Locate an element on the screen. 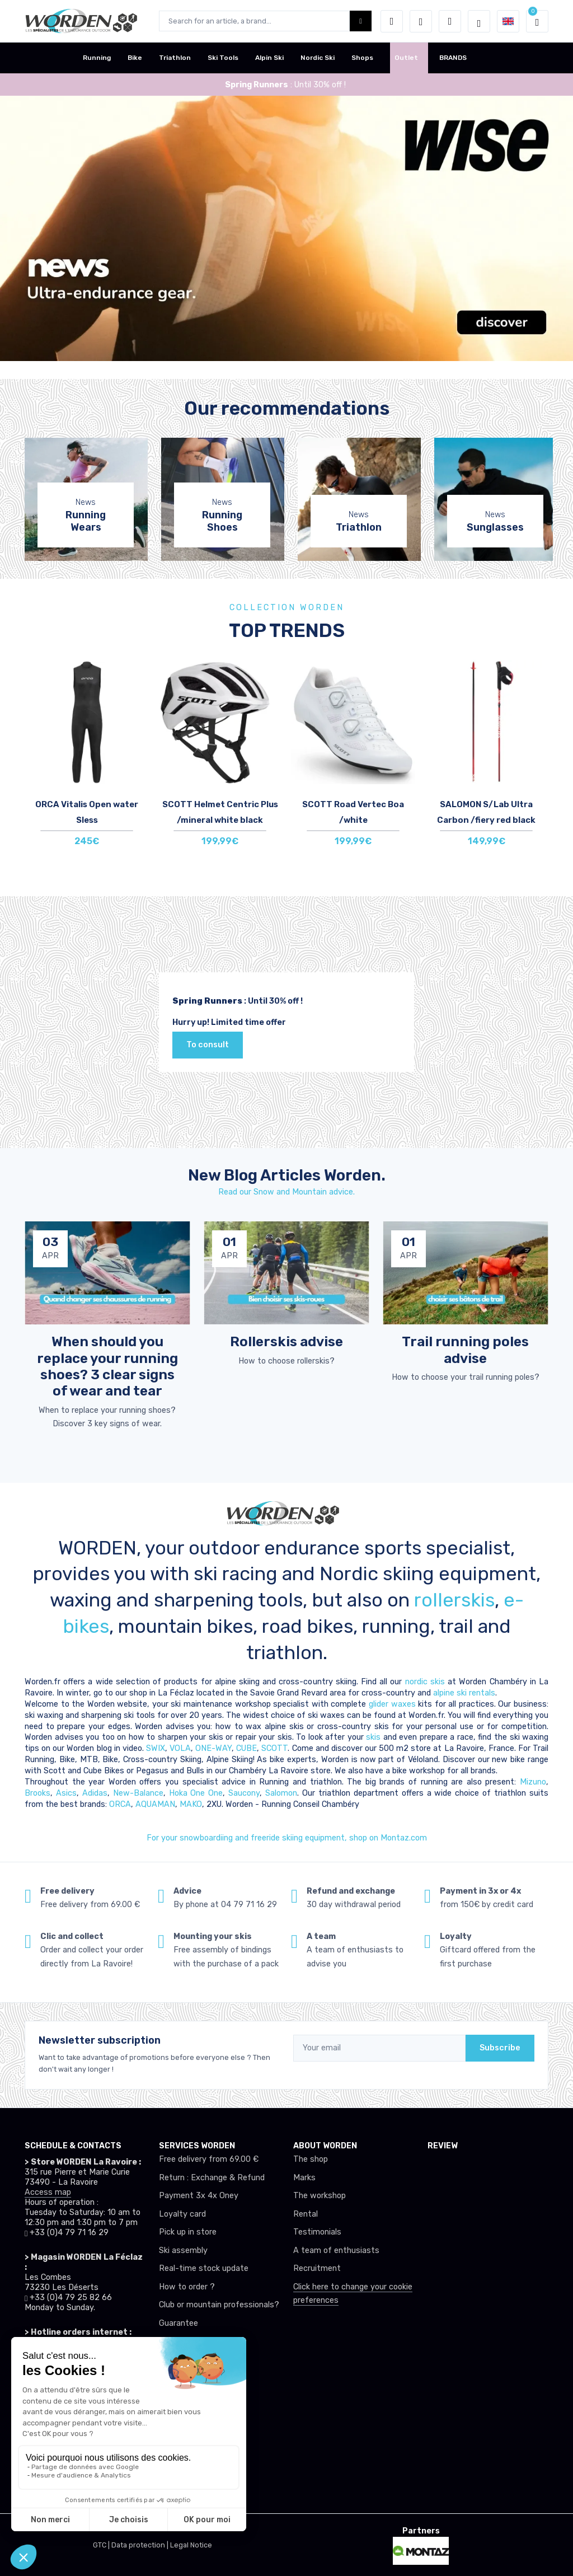  Mizuno is located at coordinates (533, 1782).